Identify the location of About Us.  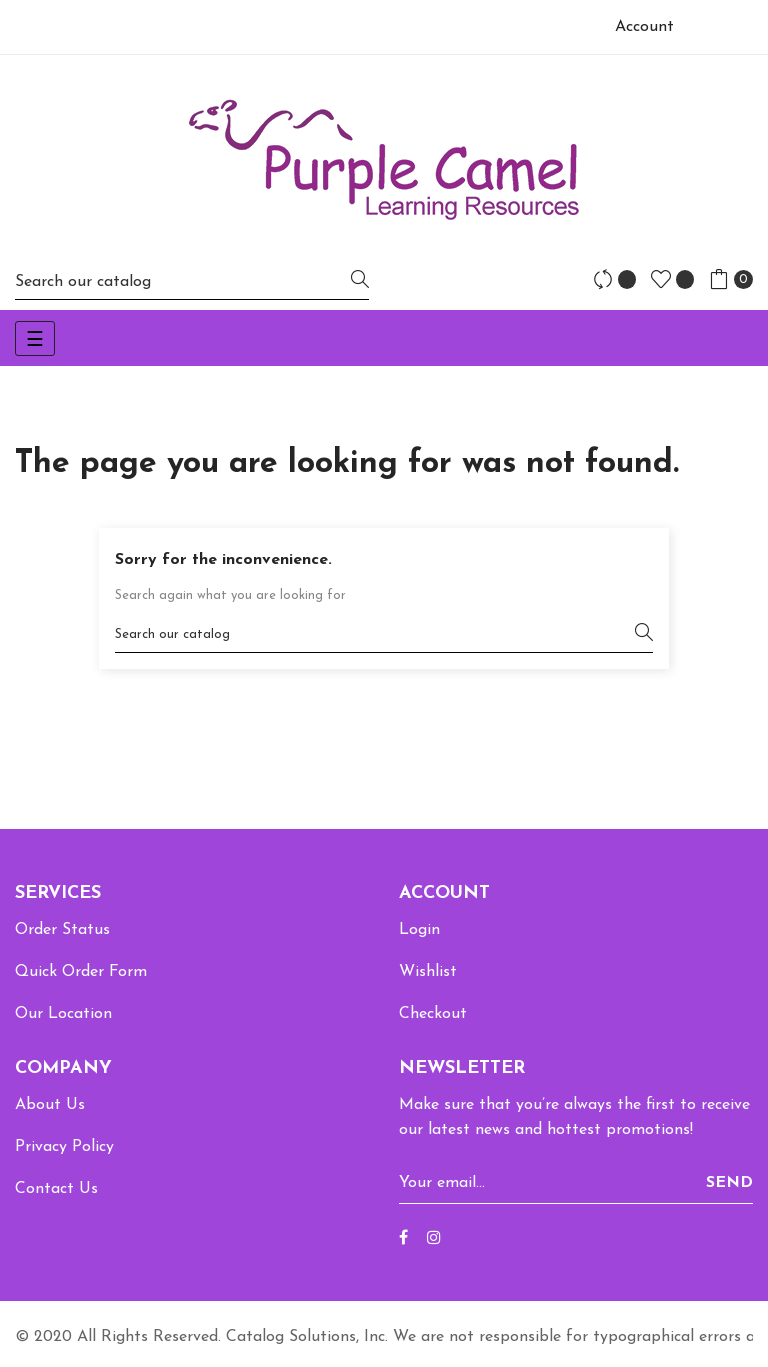
(50, 1105).